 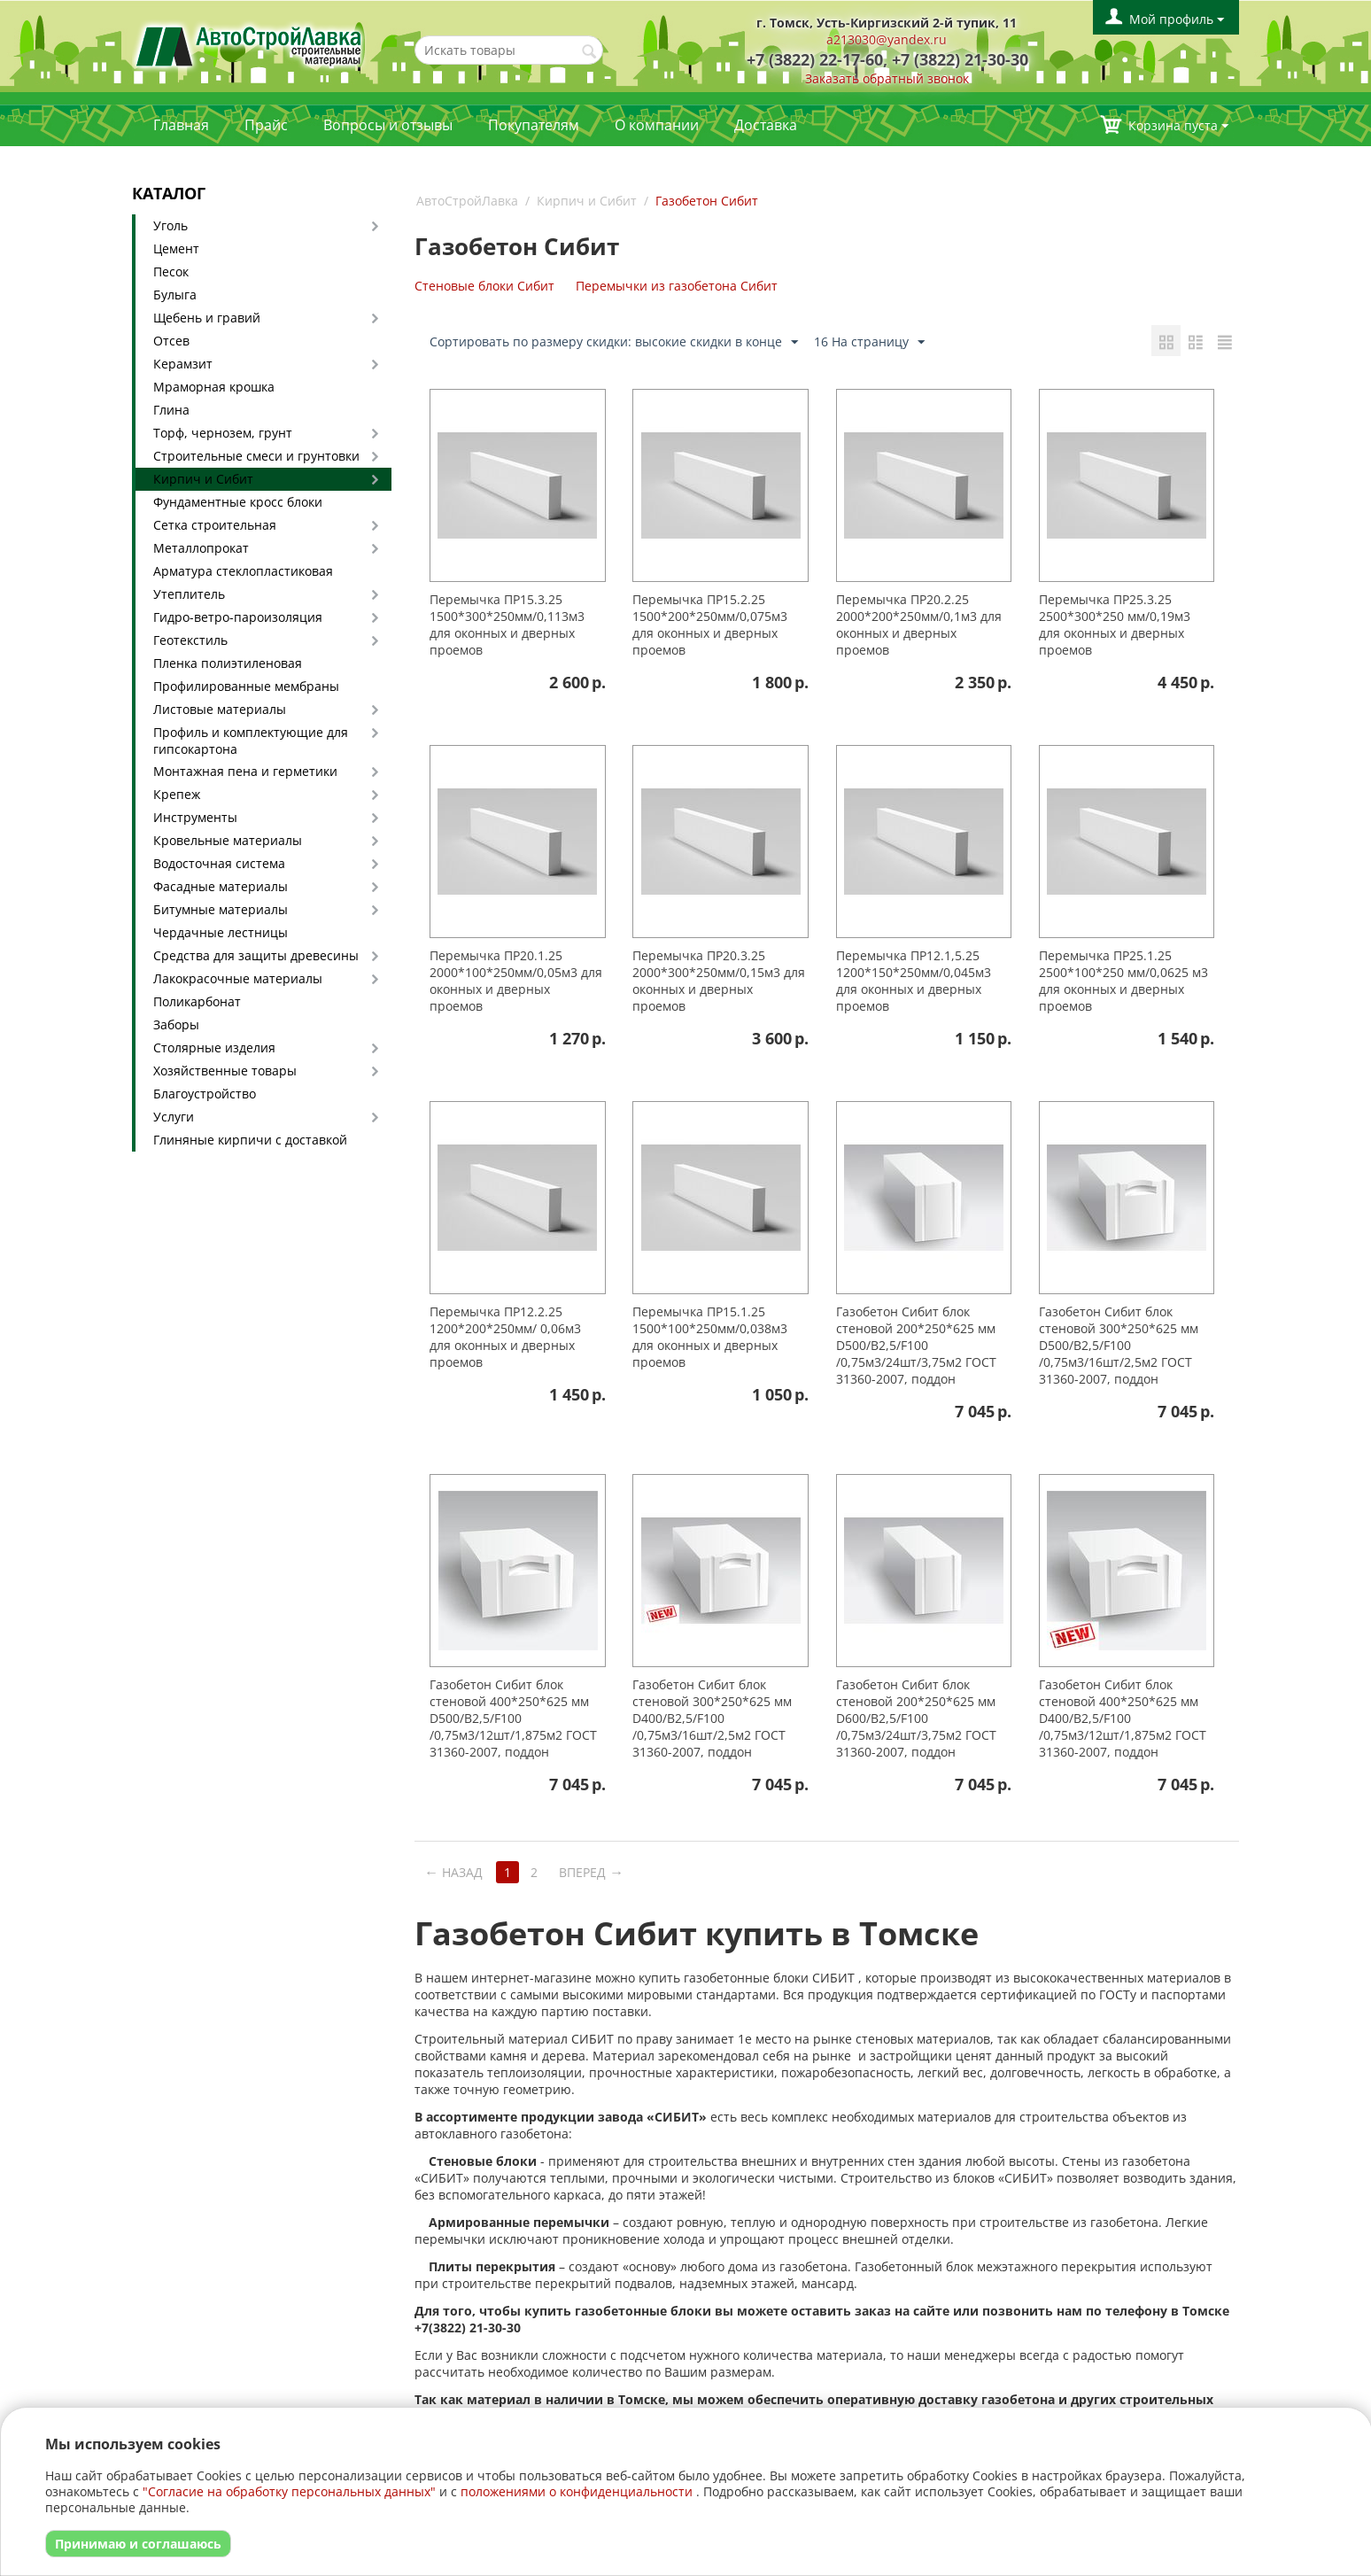 I want to click on Глиняные кирпичи с доставкой, so click(x=250, y=1139).